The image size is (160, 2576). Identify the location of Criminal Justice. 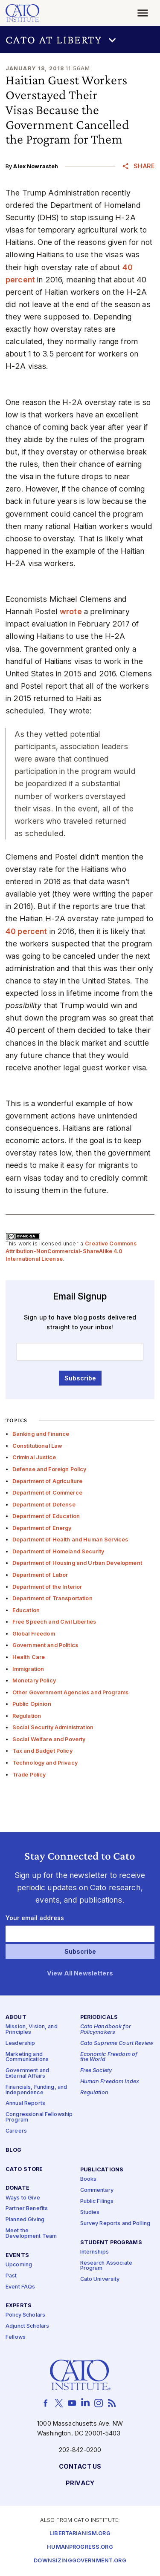
(34, 1457).